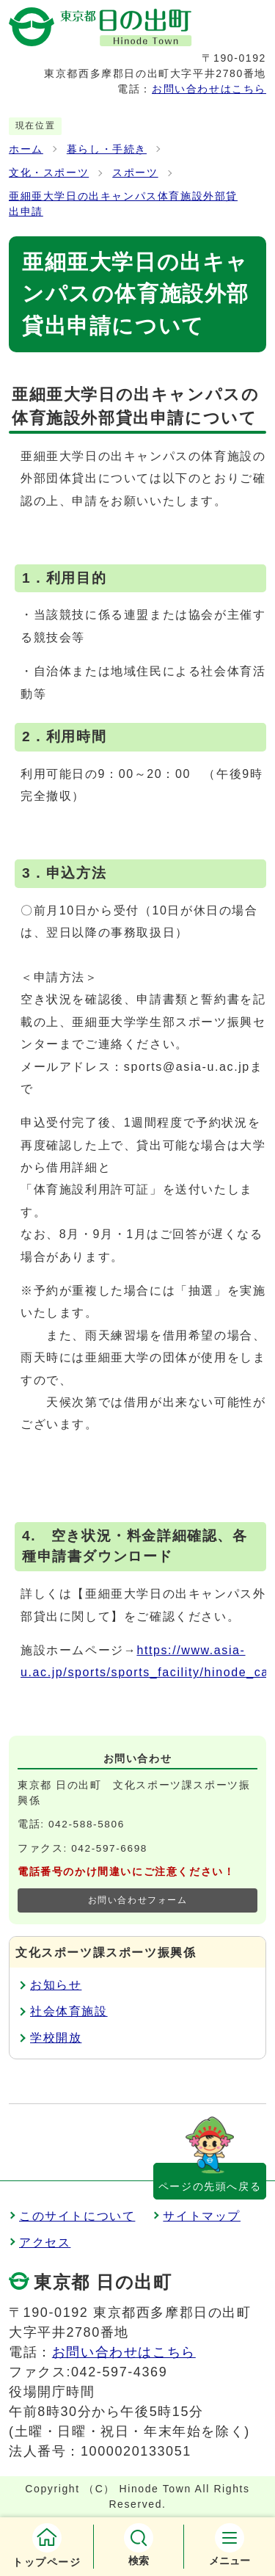 The height and width of the screenshot is (2576, 275). I want to click on 文化・スポーツ, so click(49, 172).